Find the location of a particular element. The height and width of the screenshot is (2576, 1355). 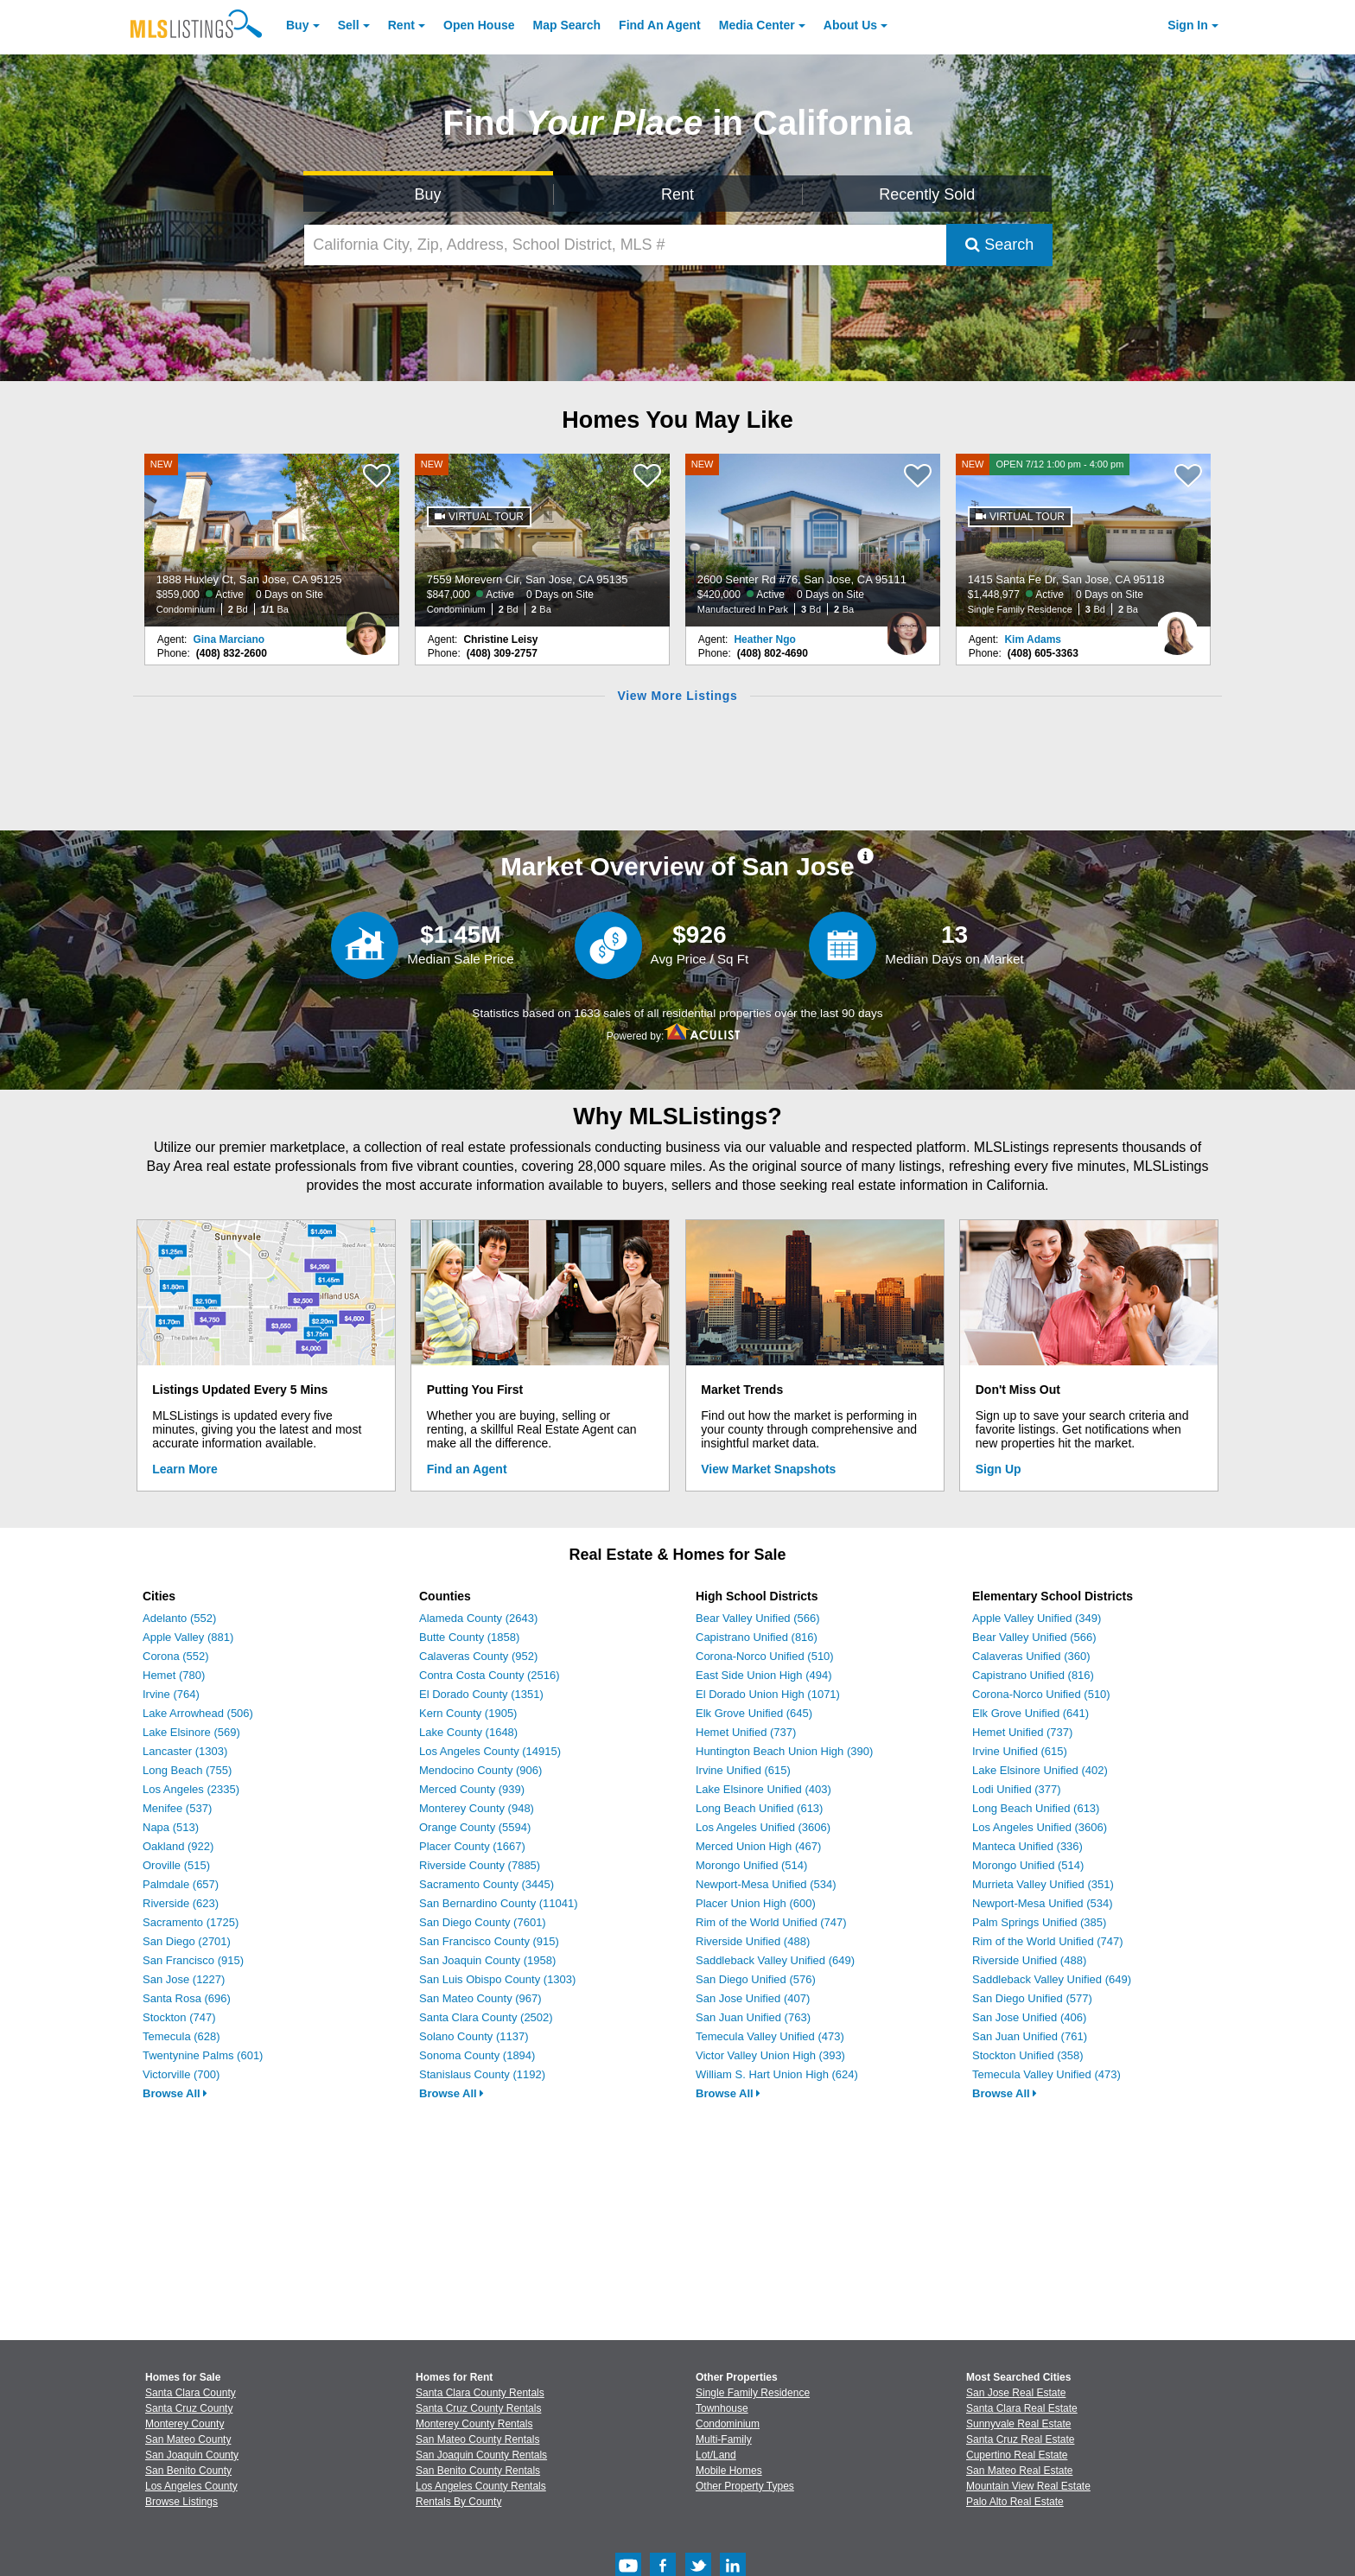

Santa Cruz County [View Homes for Sale In Santa Cruz County] is located at coordinates (188, 2408).